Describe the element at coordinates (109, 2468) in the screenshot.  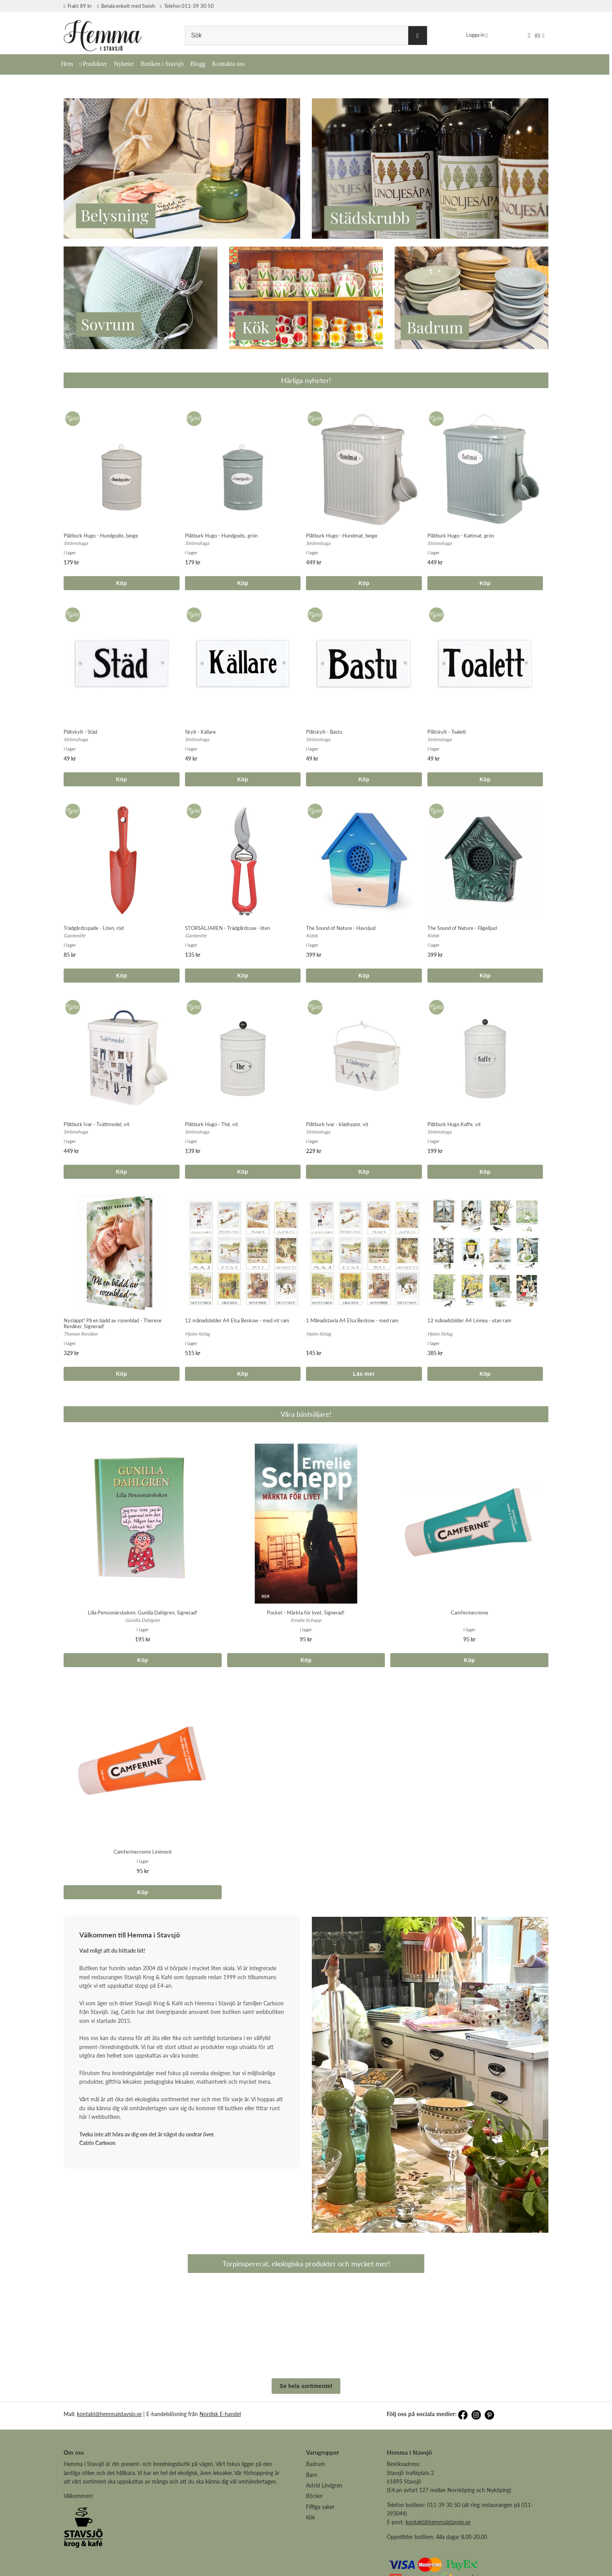
I see `kontakt@hemmaistavsjo.se` at that location.